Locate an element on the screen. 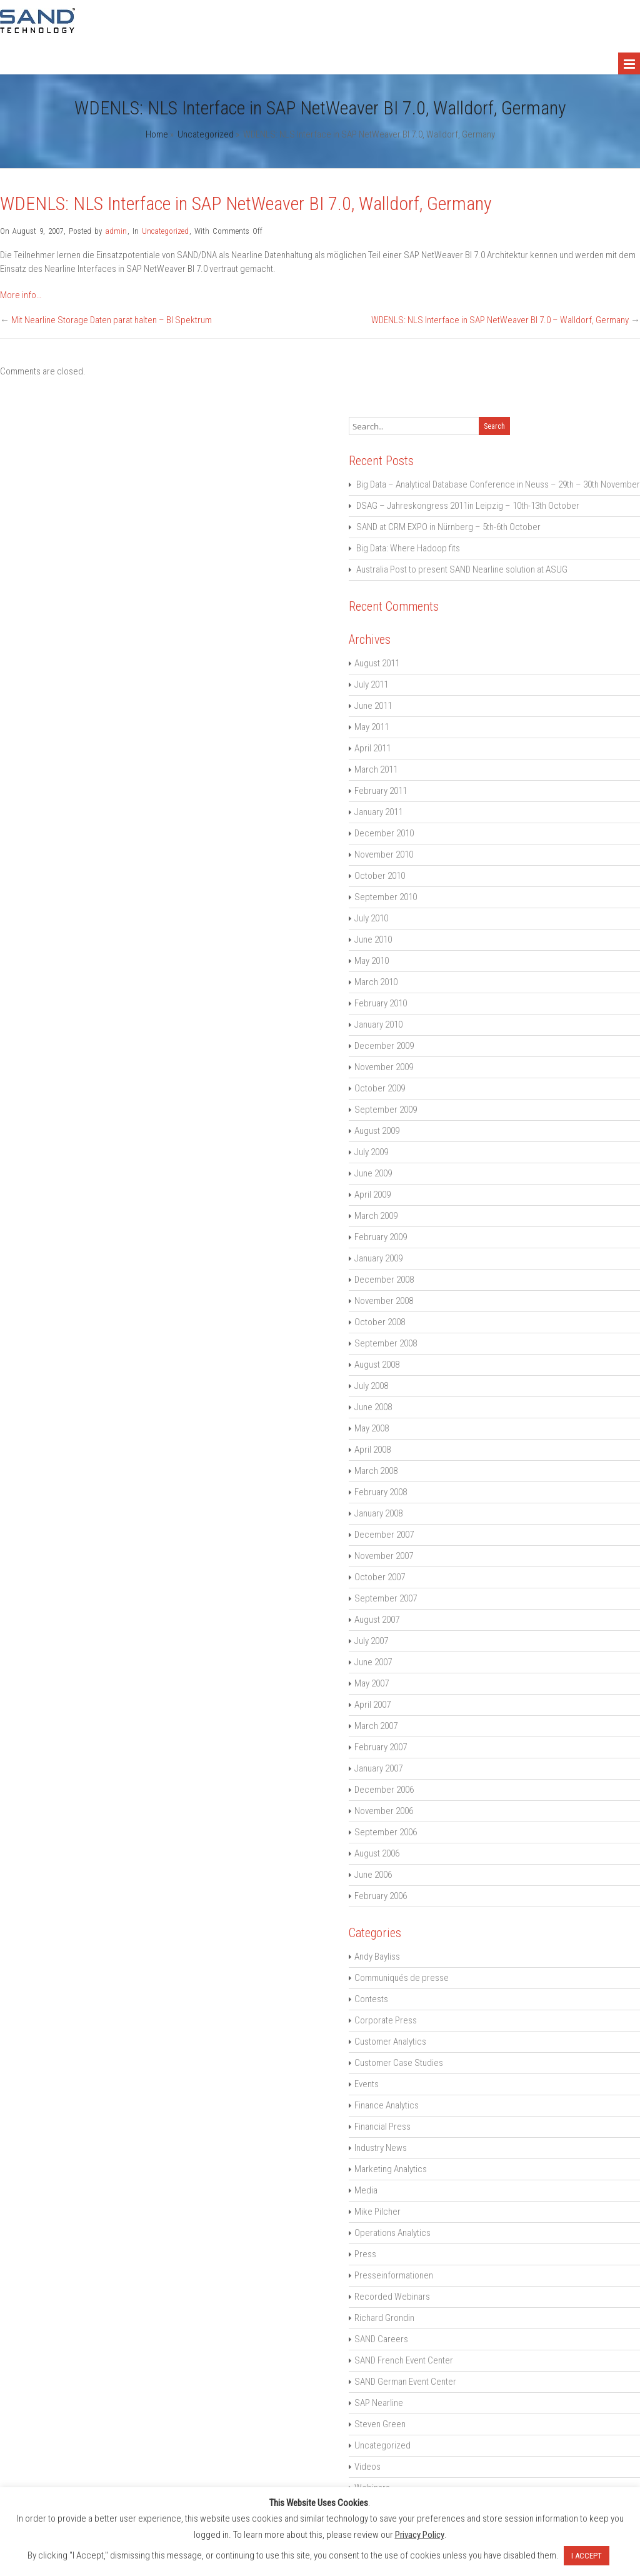 The image size is (640, 2576). December 2007 is located at coordinates (384, 1534).